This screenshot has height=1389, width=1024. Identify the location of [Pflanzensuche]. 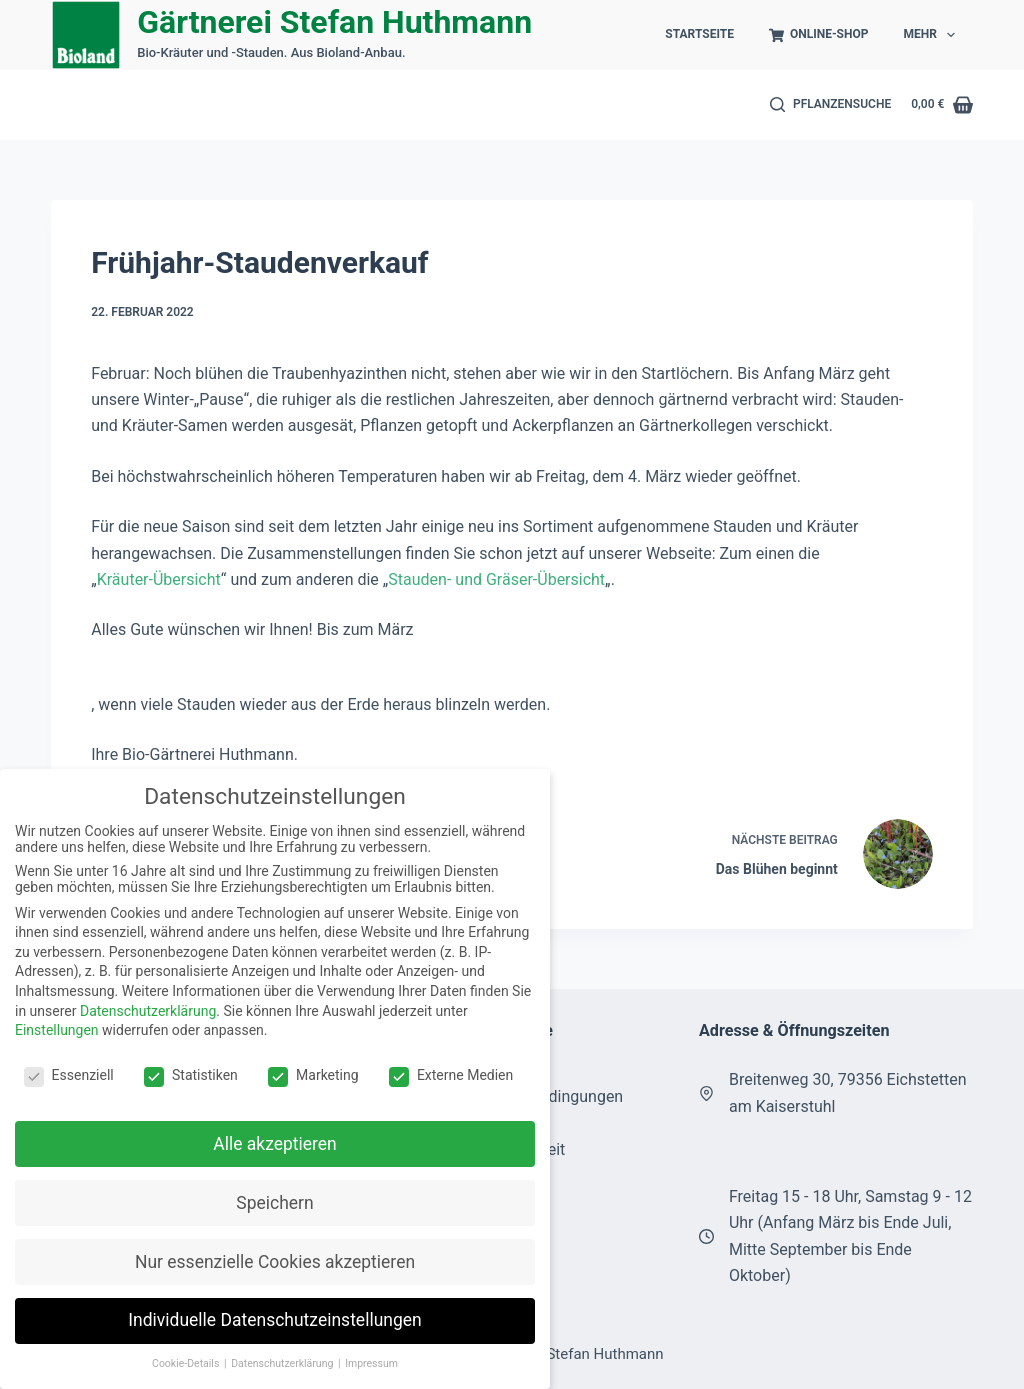
(831, 105).